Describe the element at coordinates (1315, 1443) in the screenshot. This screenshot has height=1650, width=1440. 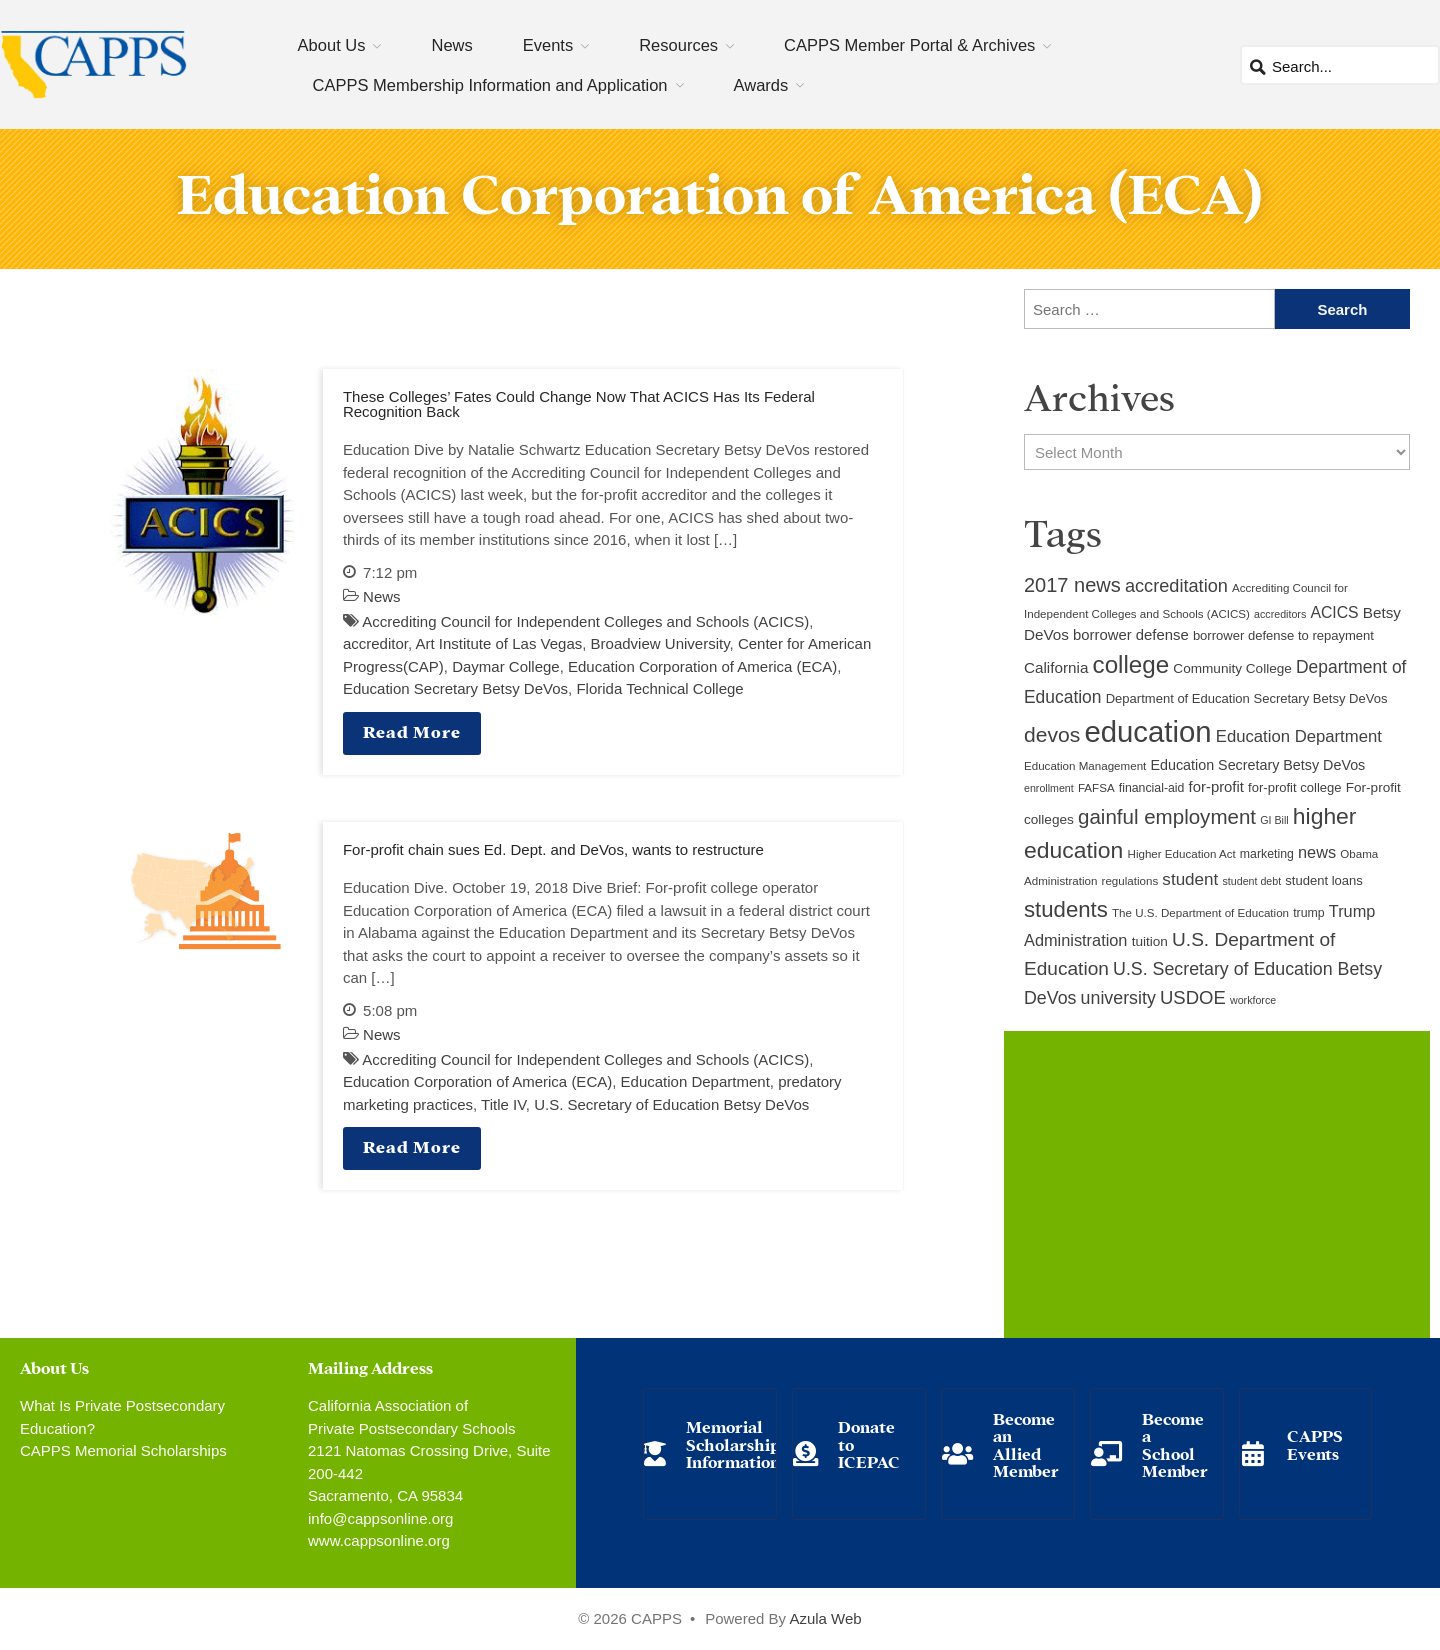
I see `CAPPS Events` at that location.